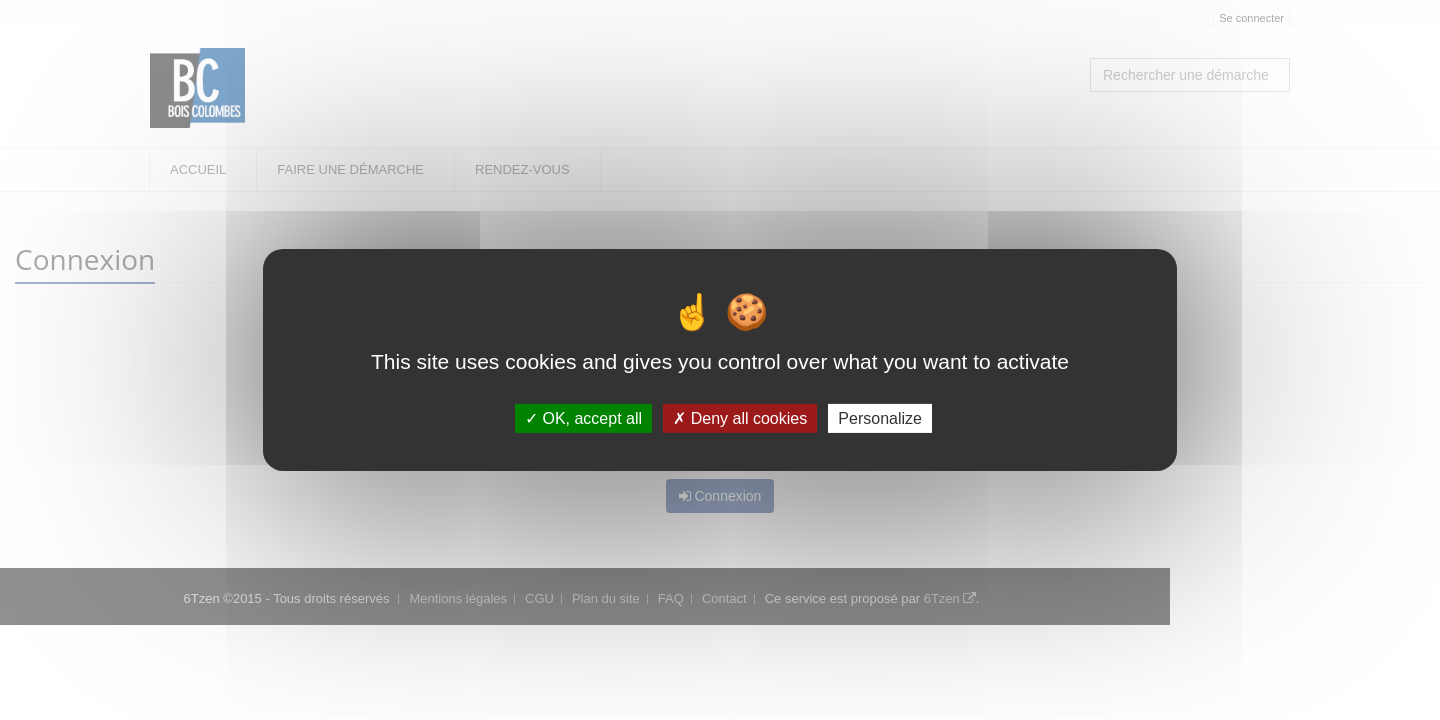 Image resolution: width=1440 pixels, height=720 pixels. What do you see at coordinates (880, 418) in the screenshot?
I see `Personalize` at bounding box center [880, 418].